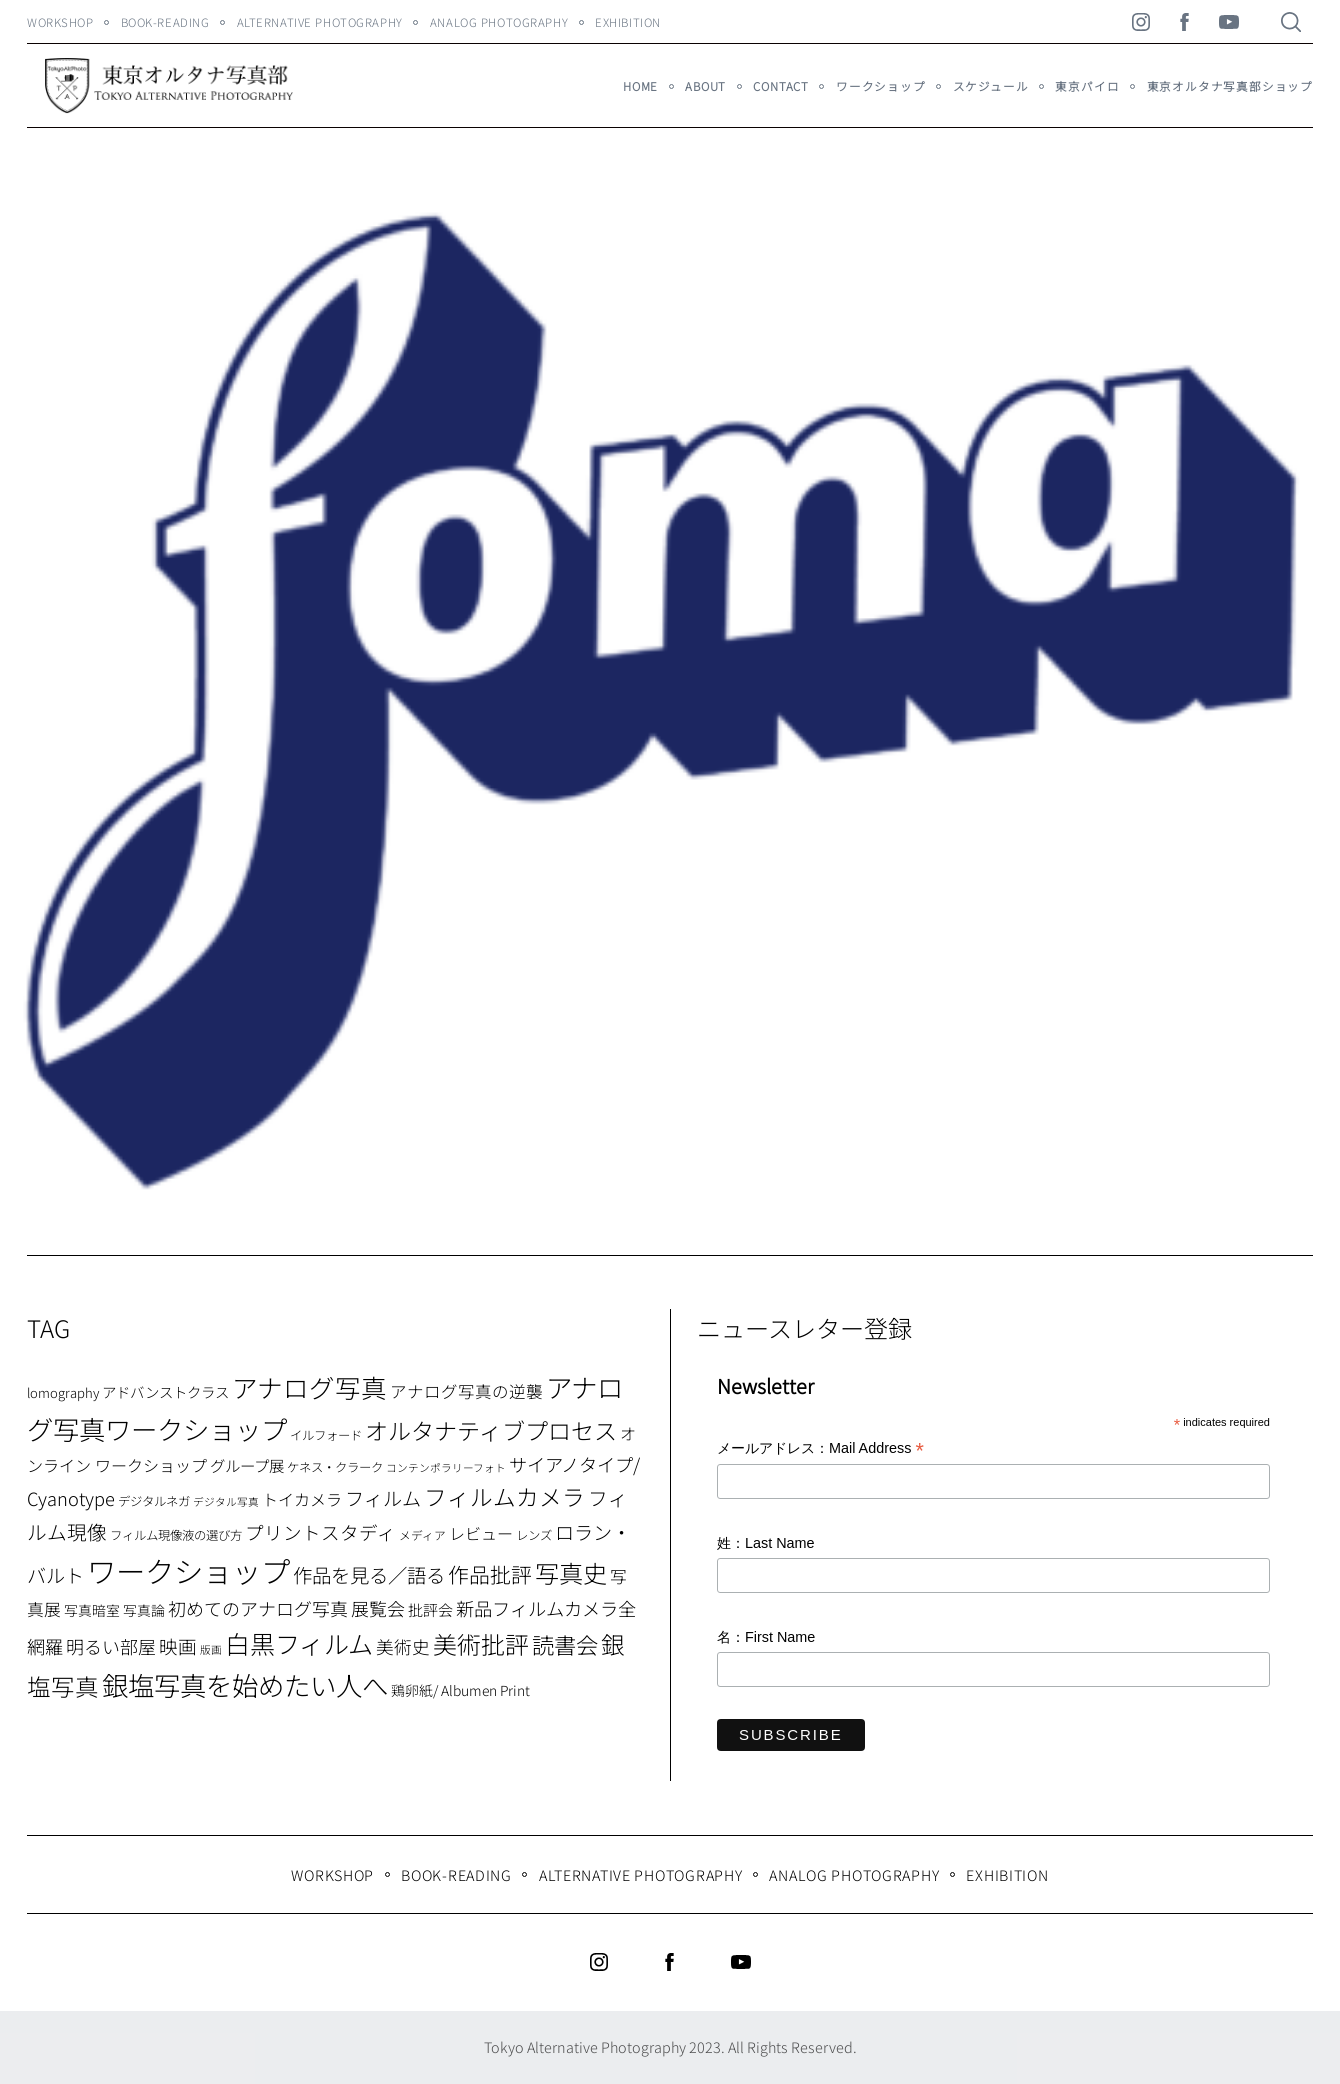 This screenshot has height=2084, width=1340. What do you see at coordinates (499, 22) in the screenshot?
I see `Analog Photography` at bounding box center [499, 22].